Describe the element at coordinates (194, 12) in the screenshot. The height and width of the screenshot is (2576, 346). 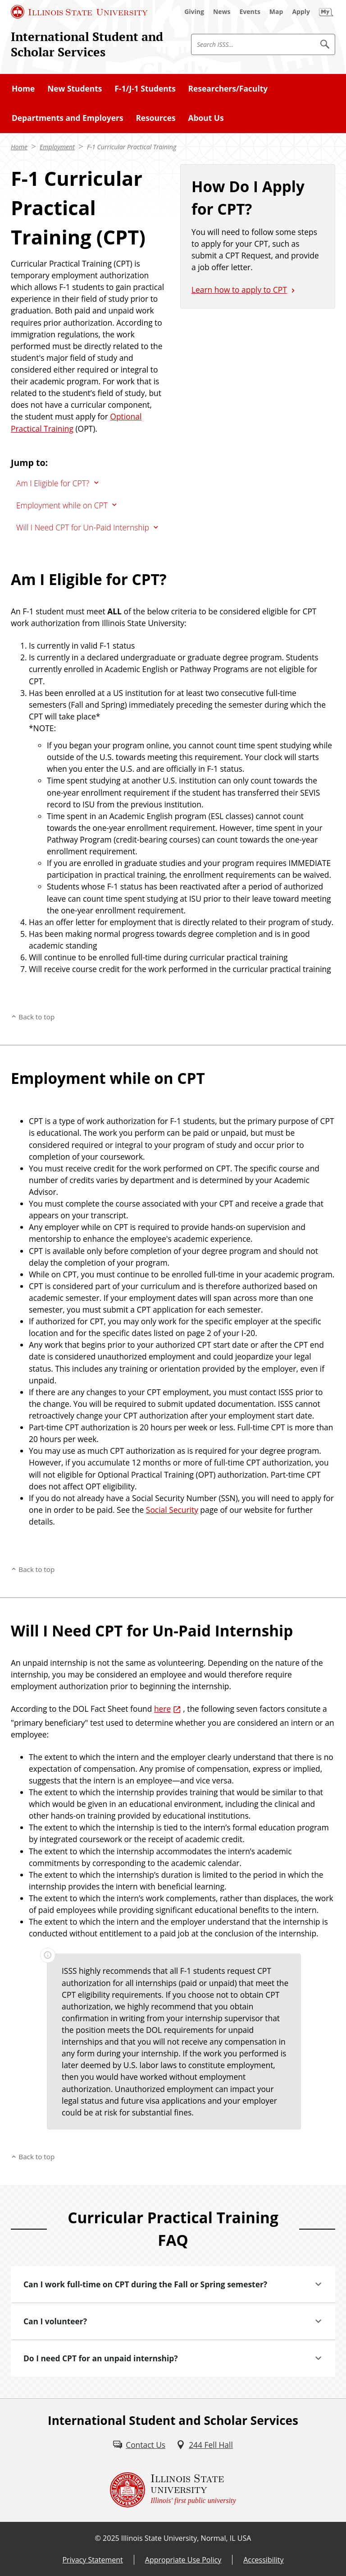
I see `[Giving (External)]` at that location.